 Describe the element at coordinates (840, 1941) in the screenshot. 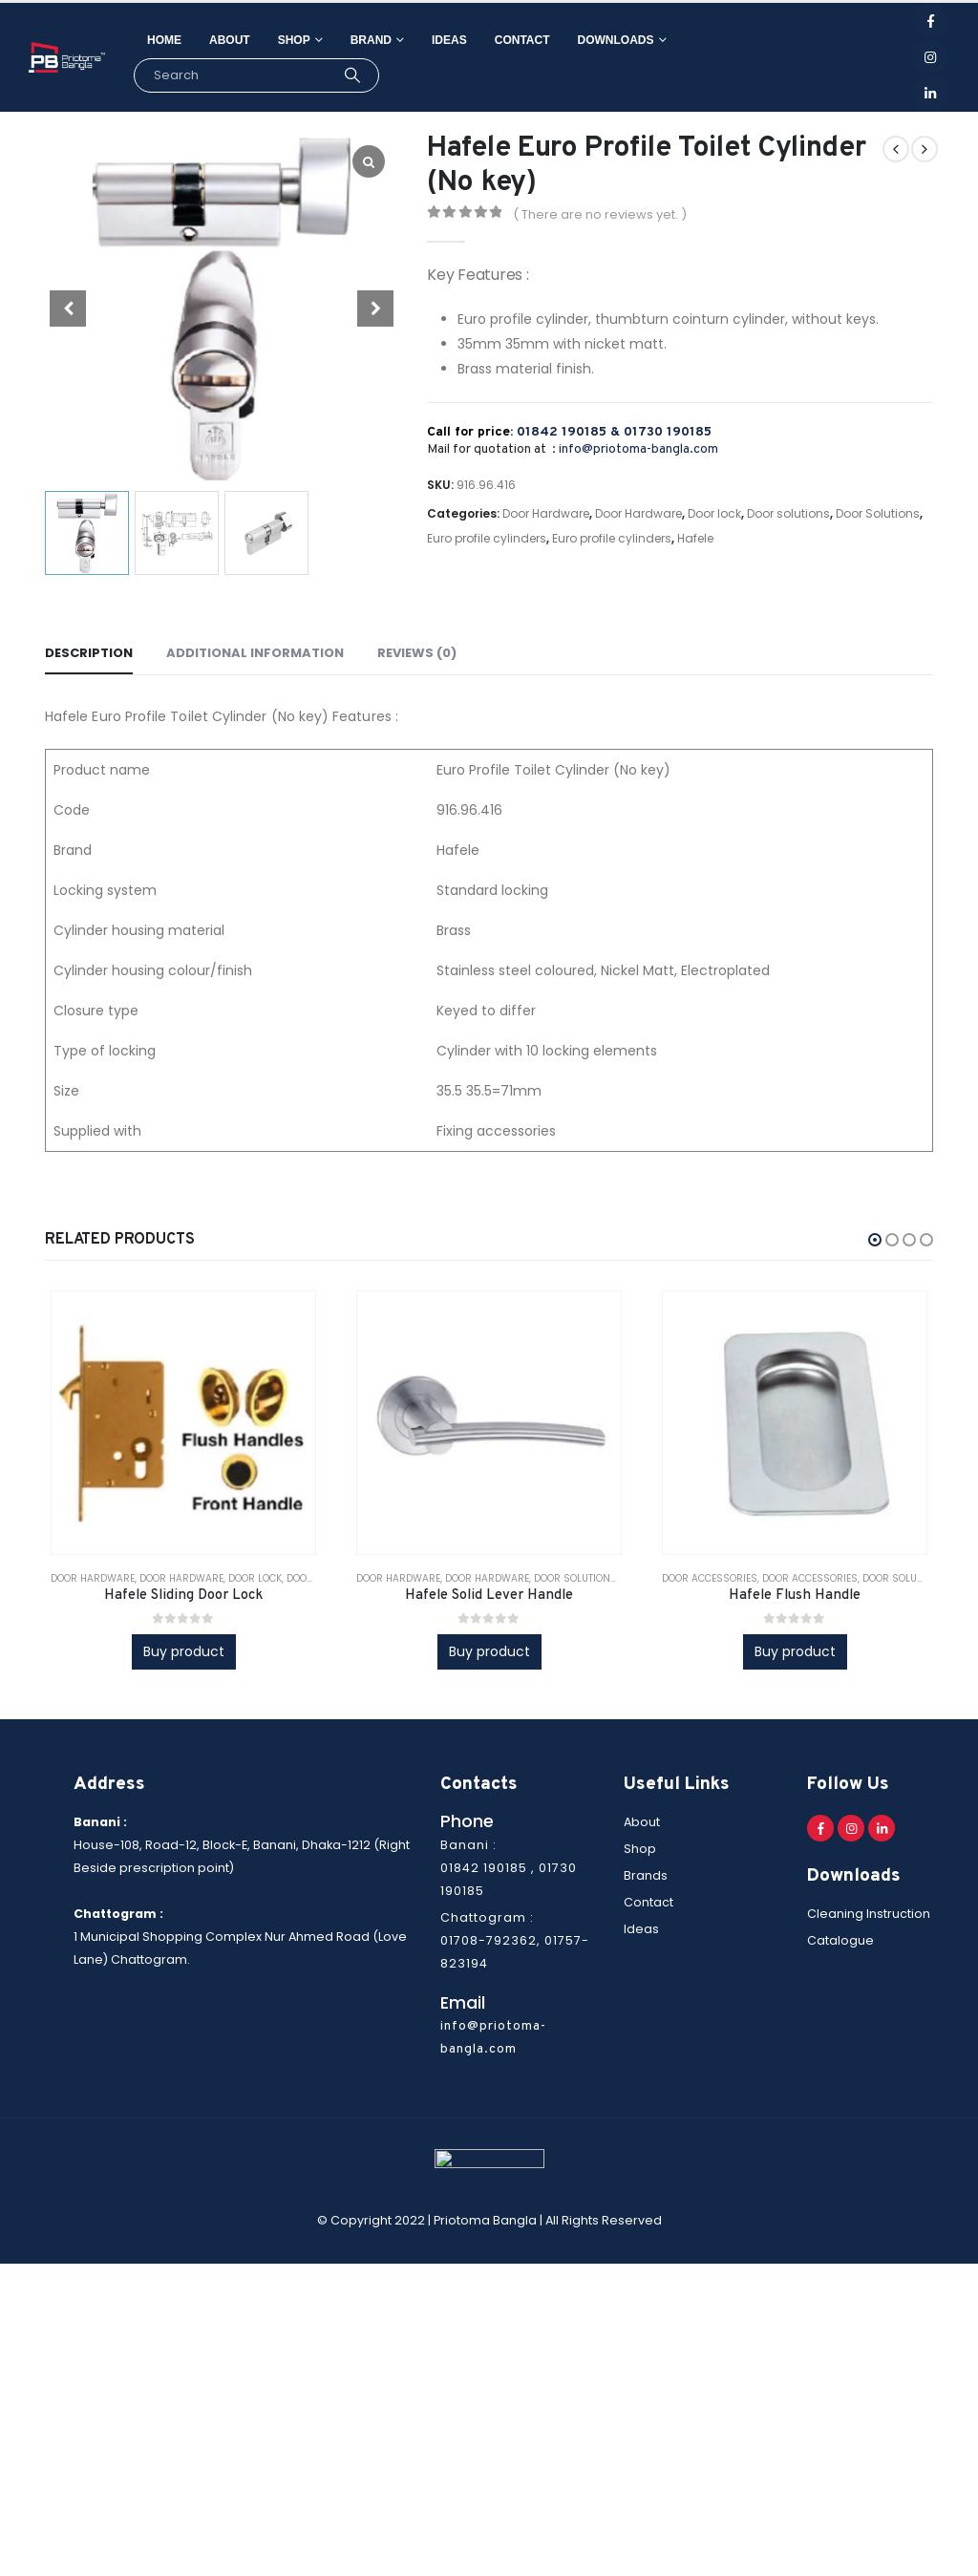

I see `Catalogue` at that location.